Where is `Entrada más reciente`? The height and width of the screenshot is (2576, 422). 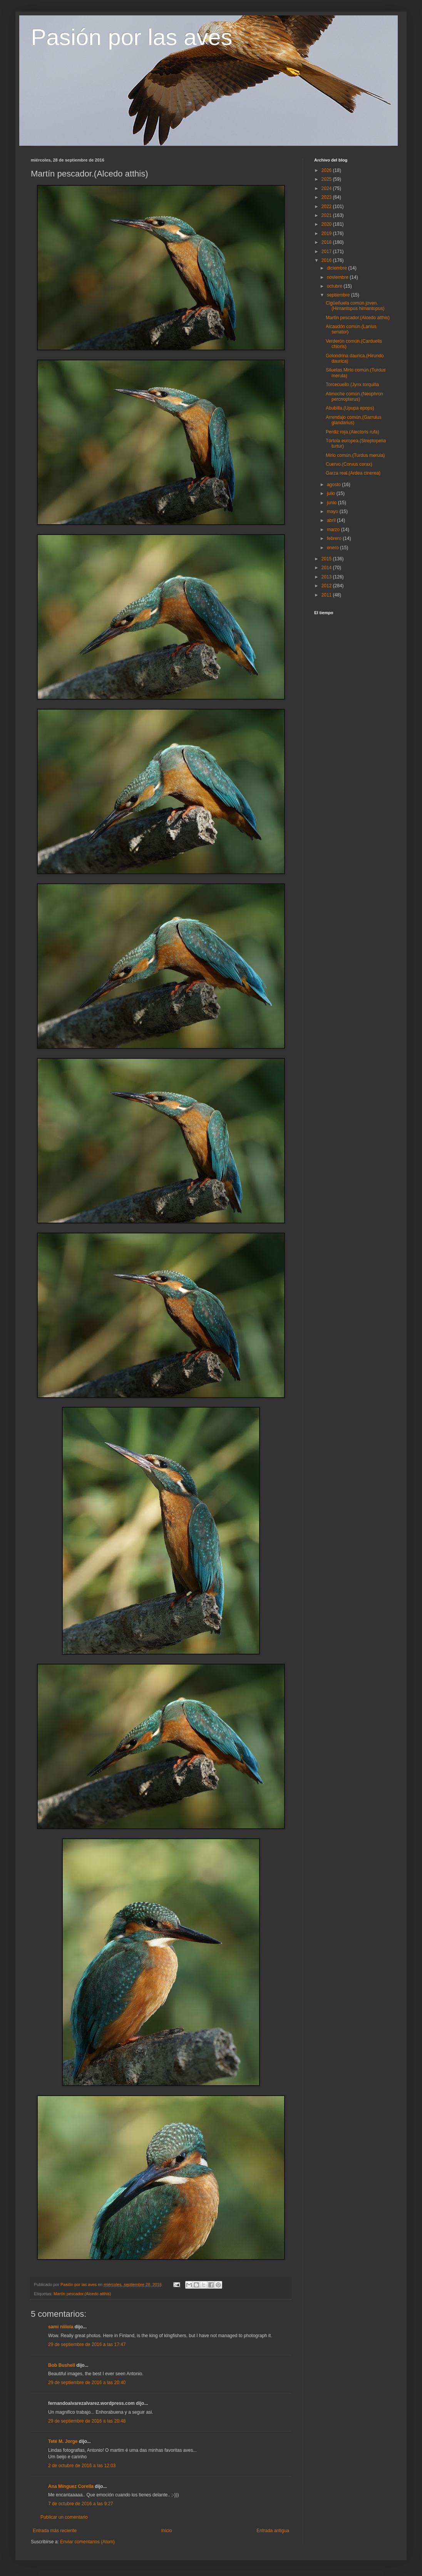
Entrada más reciente is located at coordinates (55, 2530).